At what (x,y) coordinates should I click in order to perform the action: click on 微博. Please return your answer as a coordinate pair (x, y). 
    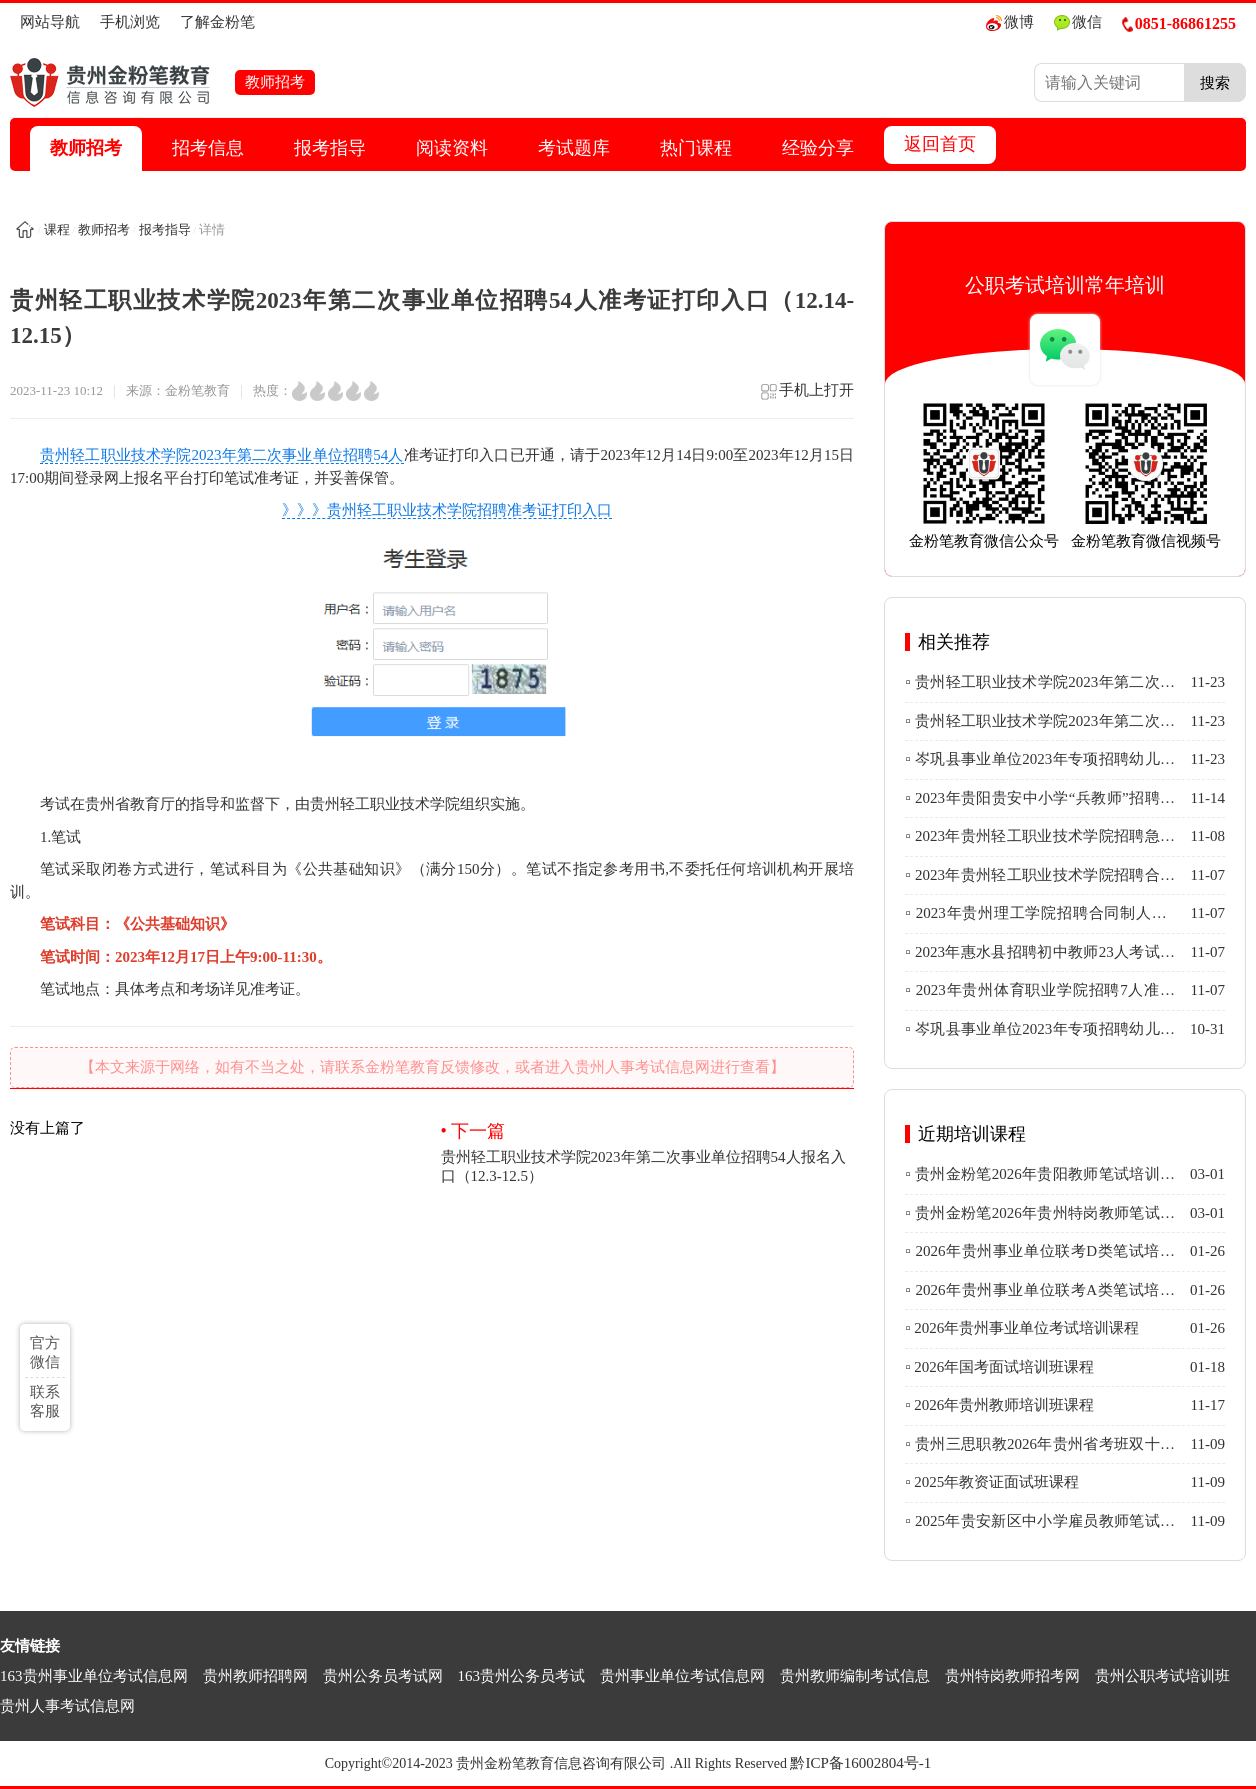
    Looking at the image, I should click on (1010, 22).